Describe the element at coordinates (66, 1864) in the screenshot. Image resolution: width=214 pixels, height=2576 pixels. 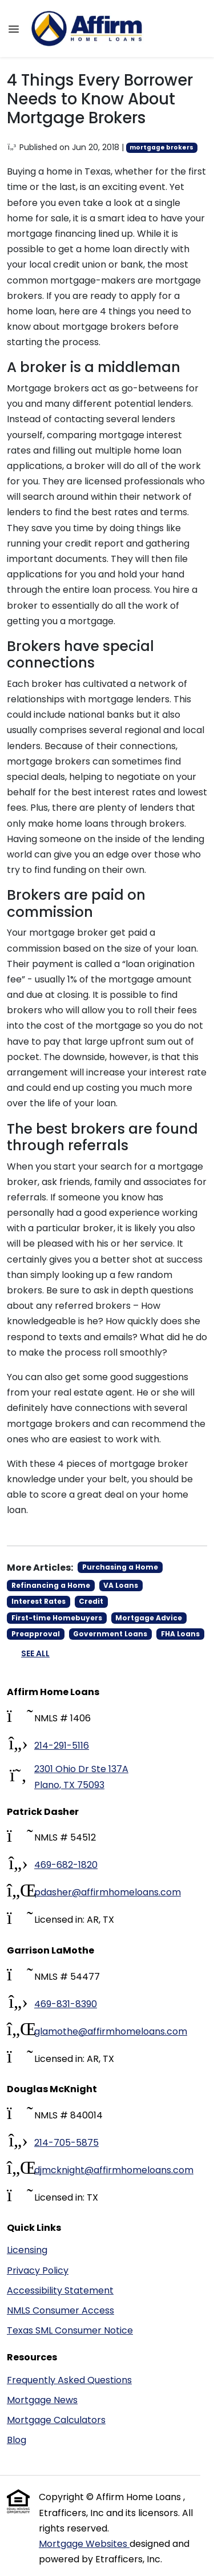
I see `469-682-1820` at that location.